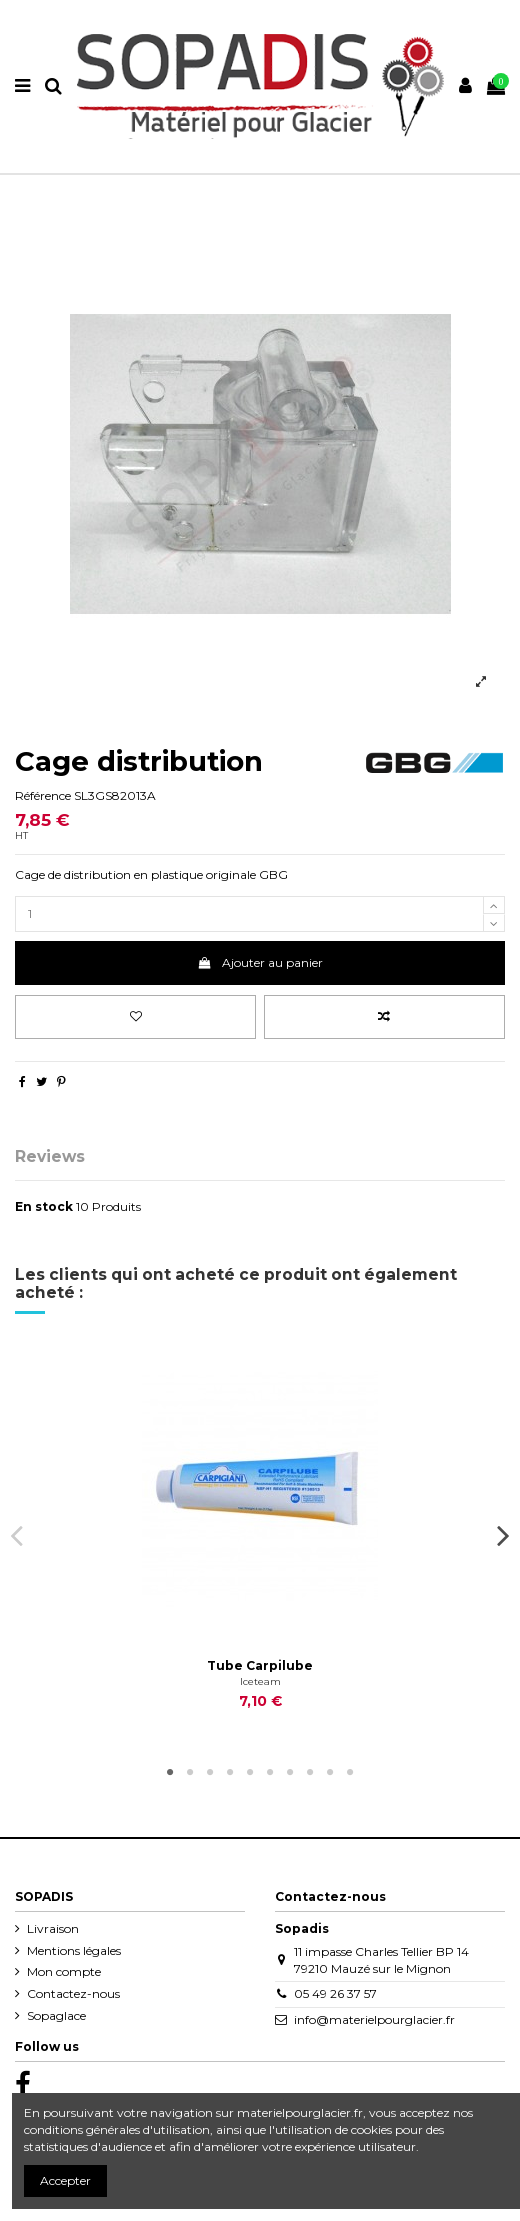 The image size is (520, 2221). Describe the element at coordinates (56, 2015) in the screenshot. I see `Sopaglace` at that location.